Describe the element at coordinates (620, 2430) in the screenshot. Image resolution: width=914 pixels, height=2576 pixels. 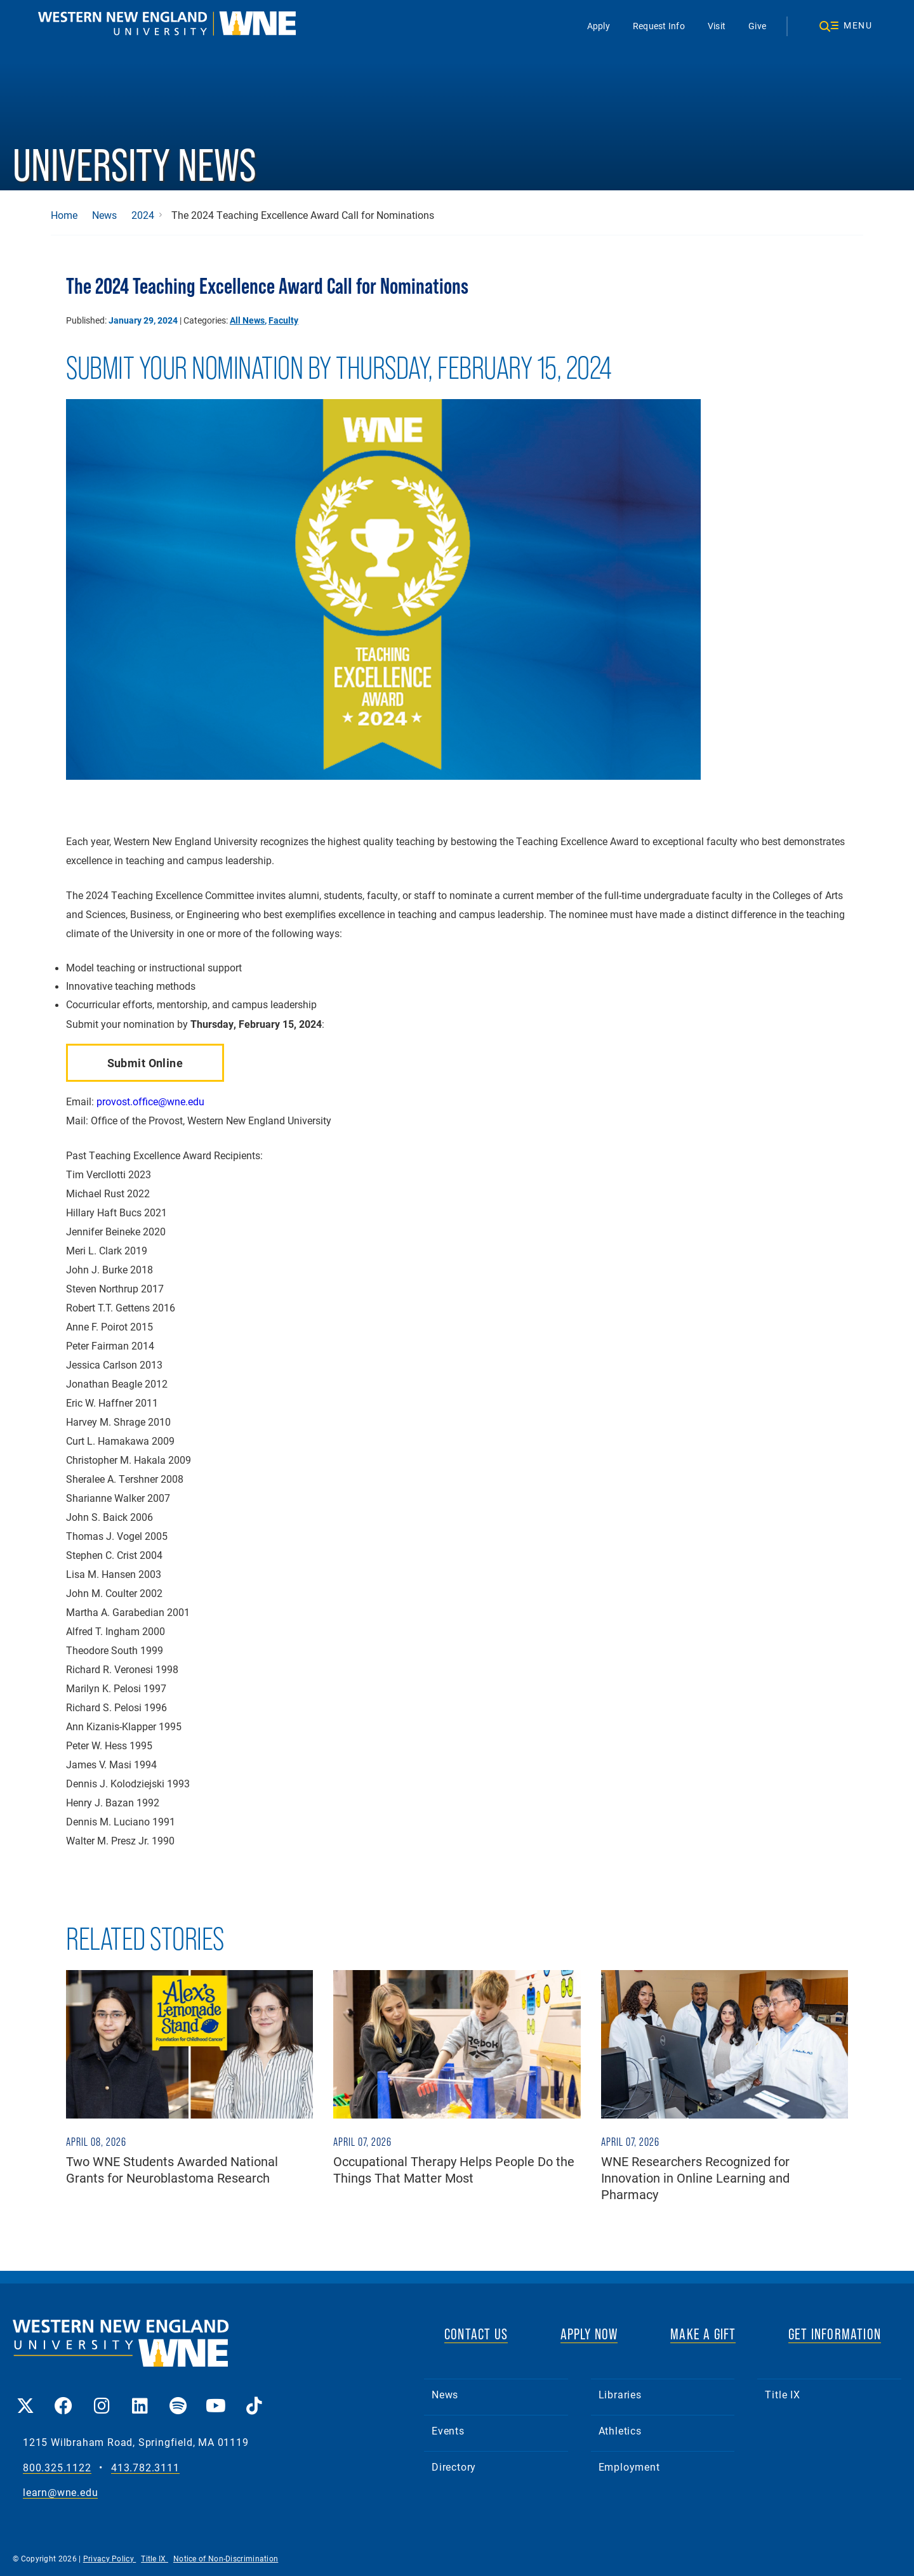
I see `Athletics` at that location.